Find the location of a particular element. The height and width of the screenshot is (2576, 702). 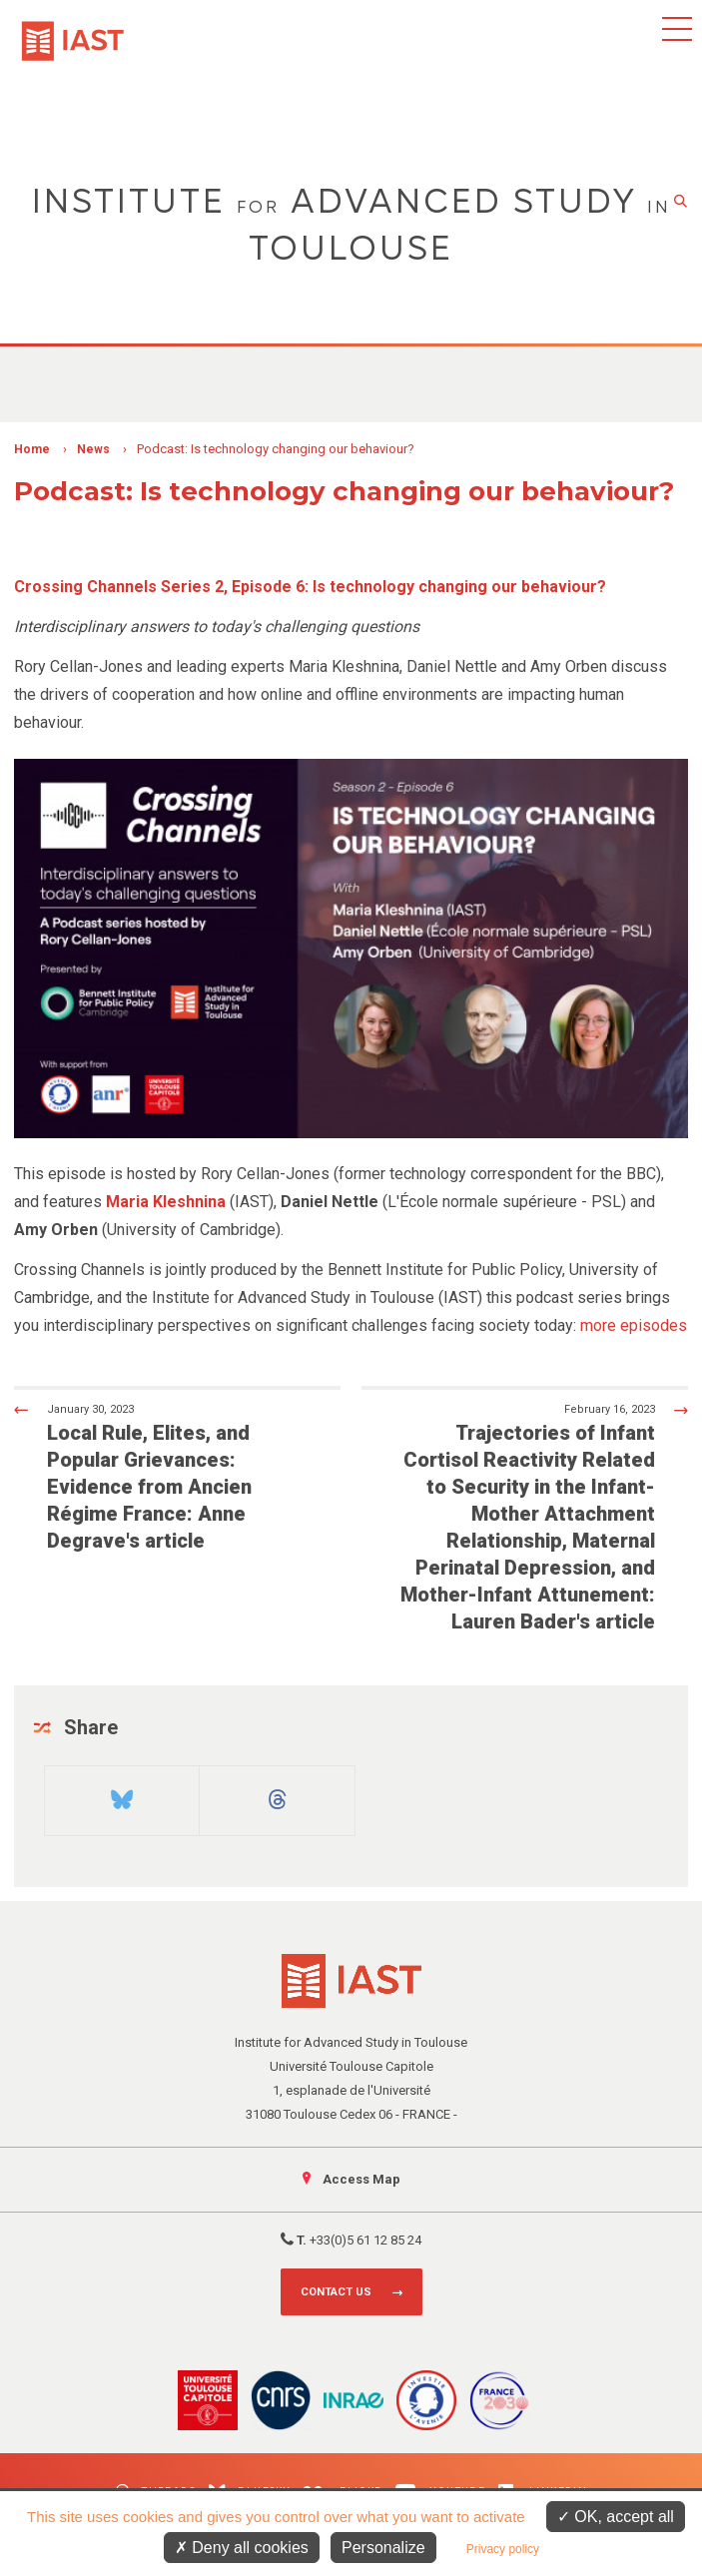

Privacy policy is located at coordinates (502, 2549).